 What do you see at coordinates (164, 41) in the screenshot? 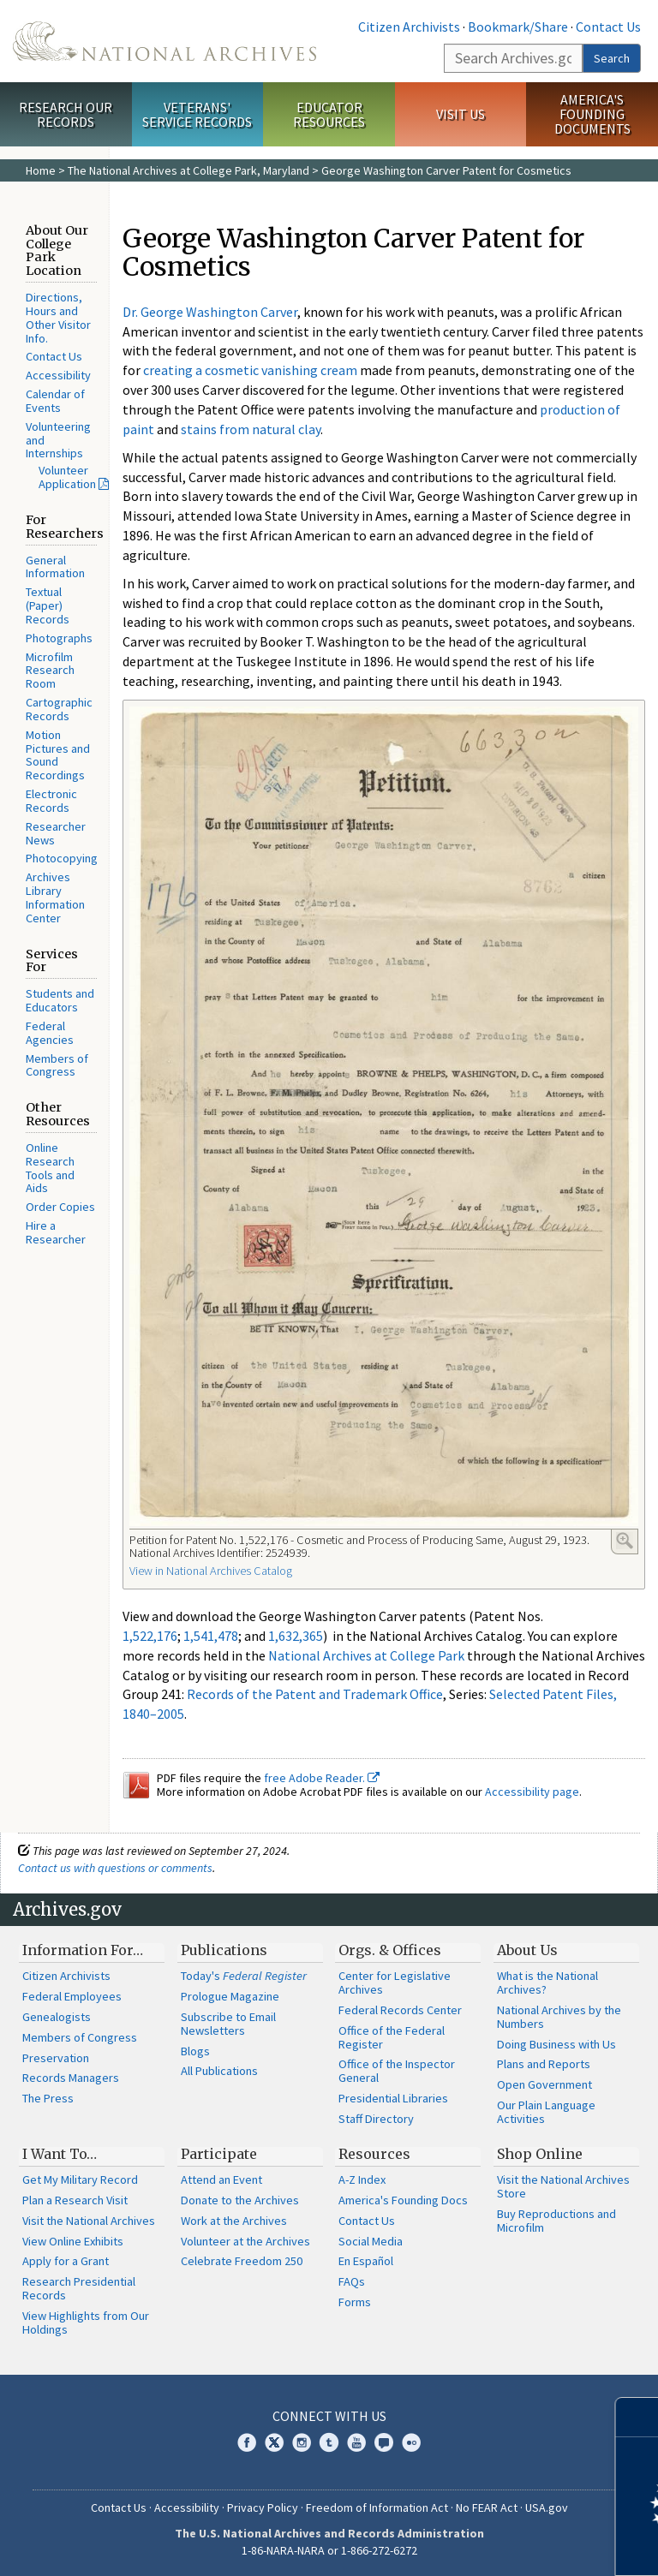
I see `The U.S. National Archives Home` at bounding box center [164, 41].